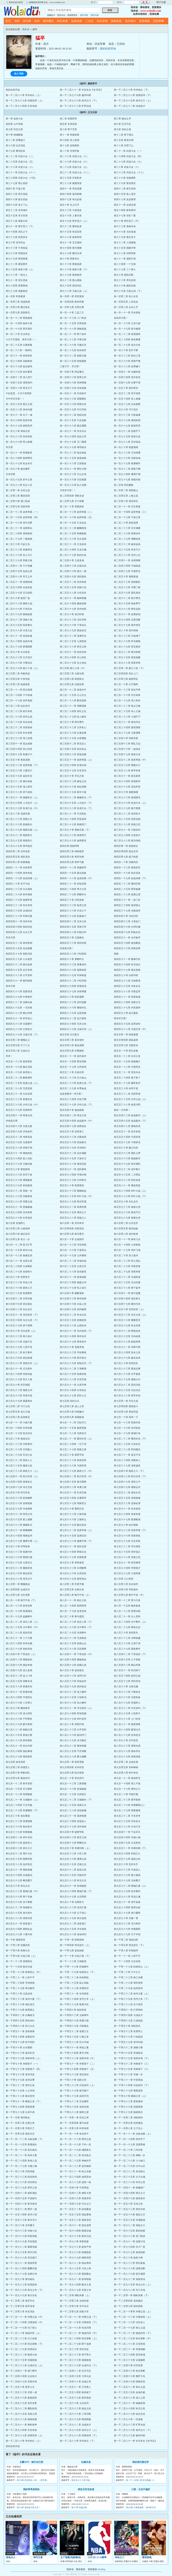  Describe the element at coordinates (129, 1945) in the screenshot. I see `第一千零五章 韩滉进京（下）` at that location.